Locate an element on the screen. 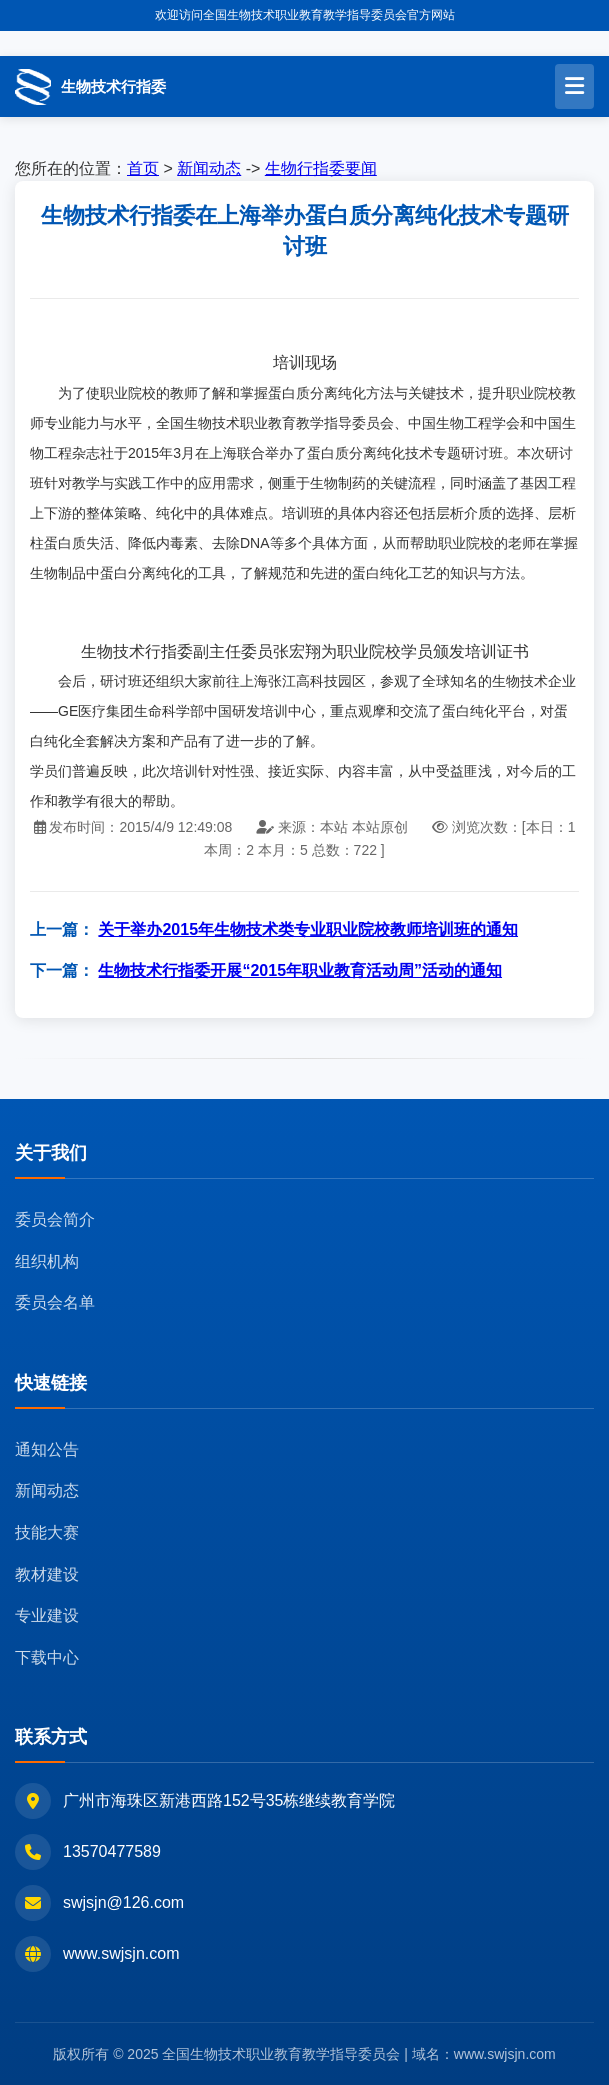  委员会简介 is located at coordinates (55, 1219).